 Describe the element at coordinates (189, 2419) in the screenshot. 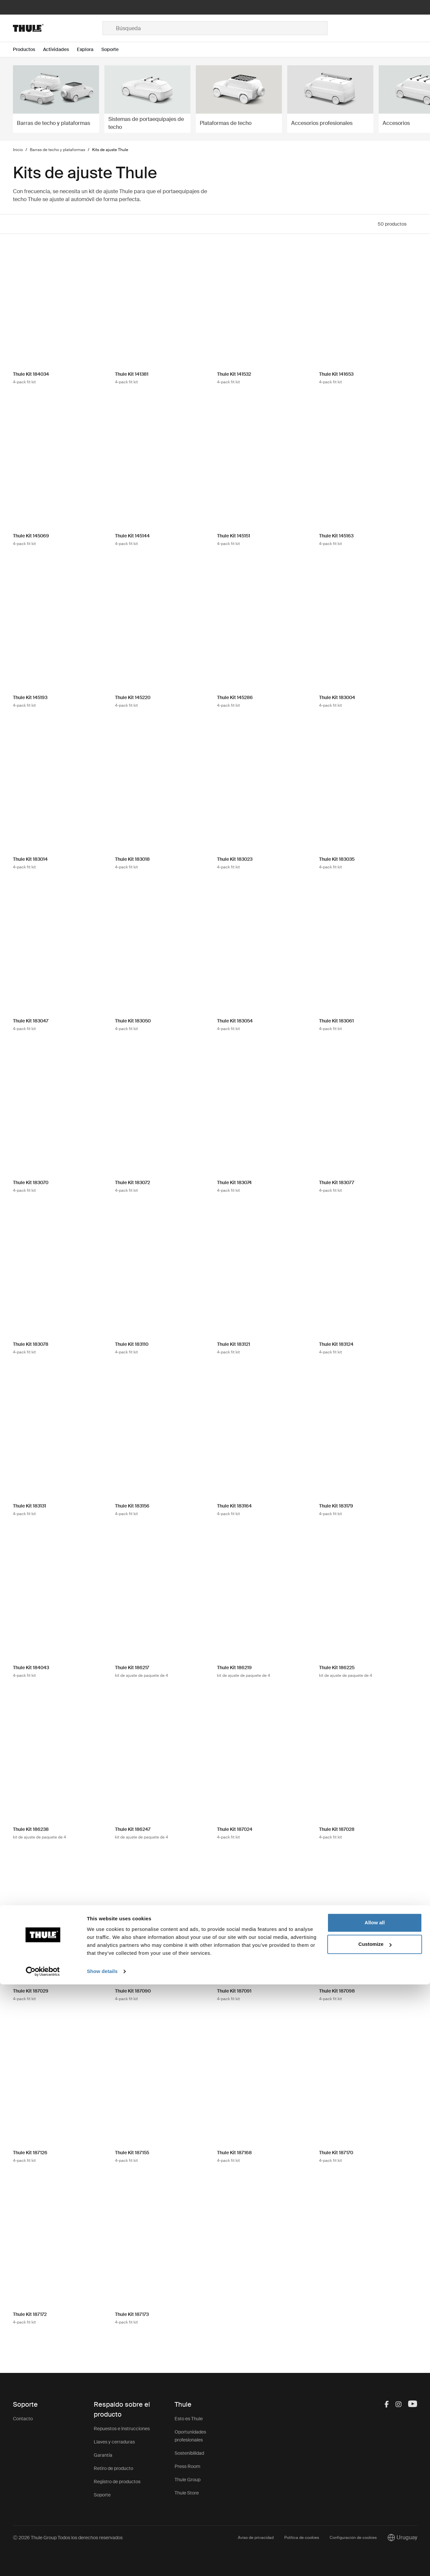

I see `Esto es Thule` at that location.